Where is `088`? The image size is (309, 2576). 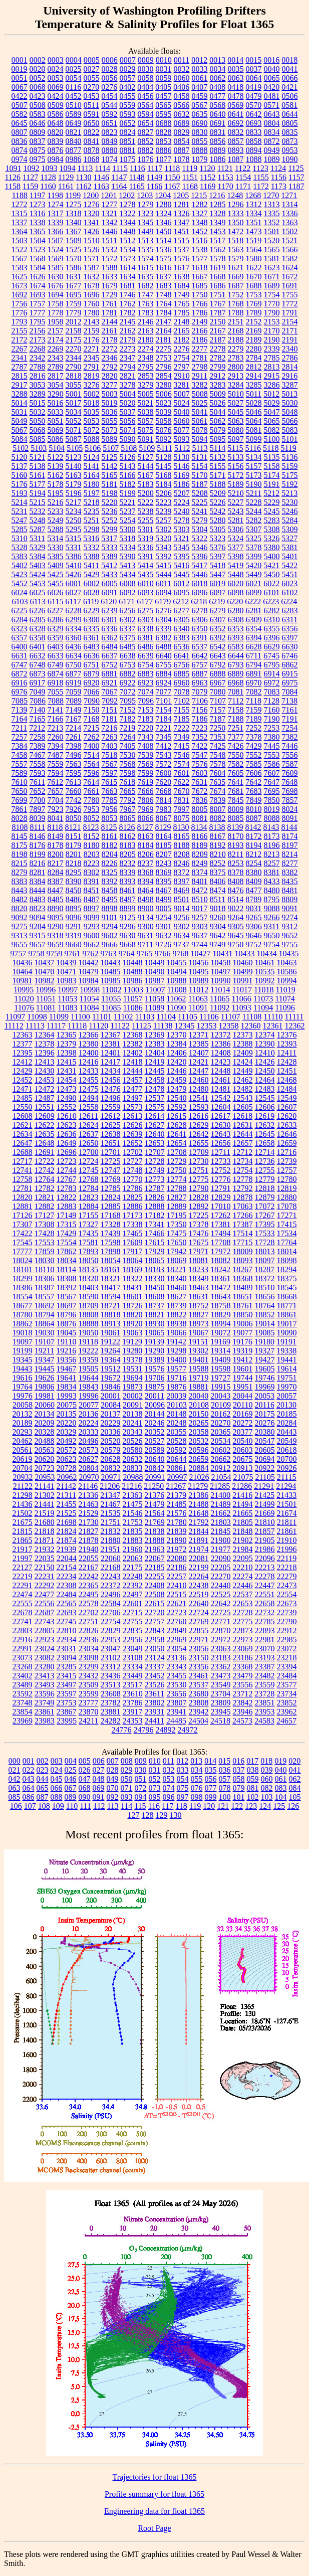 088 is located at coordinates (57, 1797).